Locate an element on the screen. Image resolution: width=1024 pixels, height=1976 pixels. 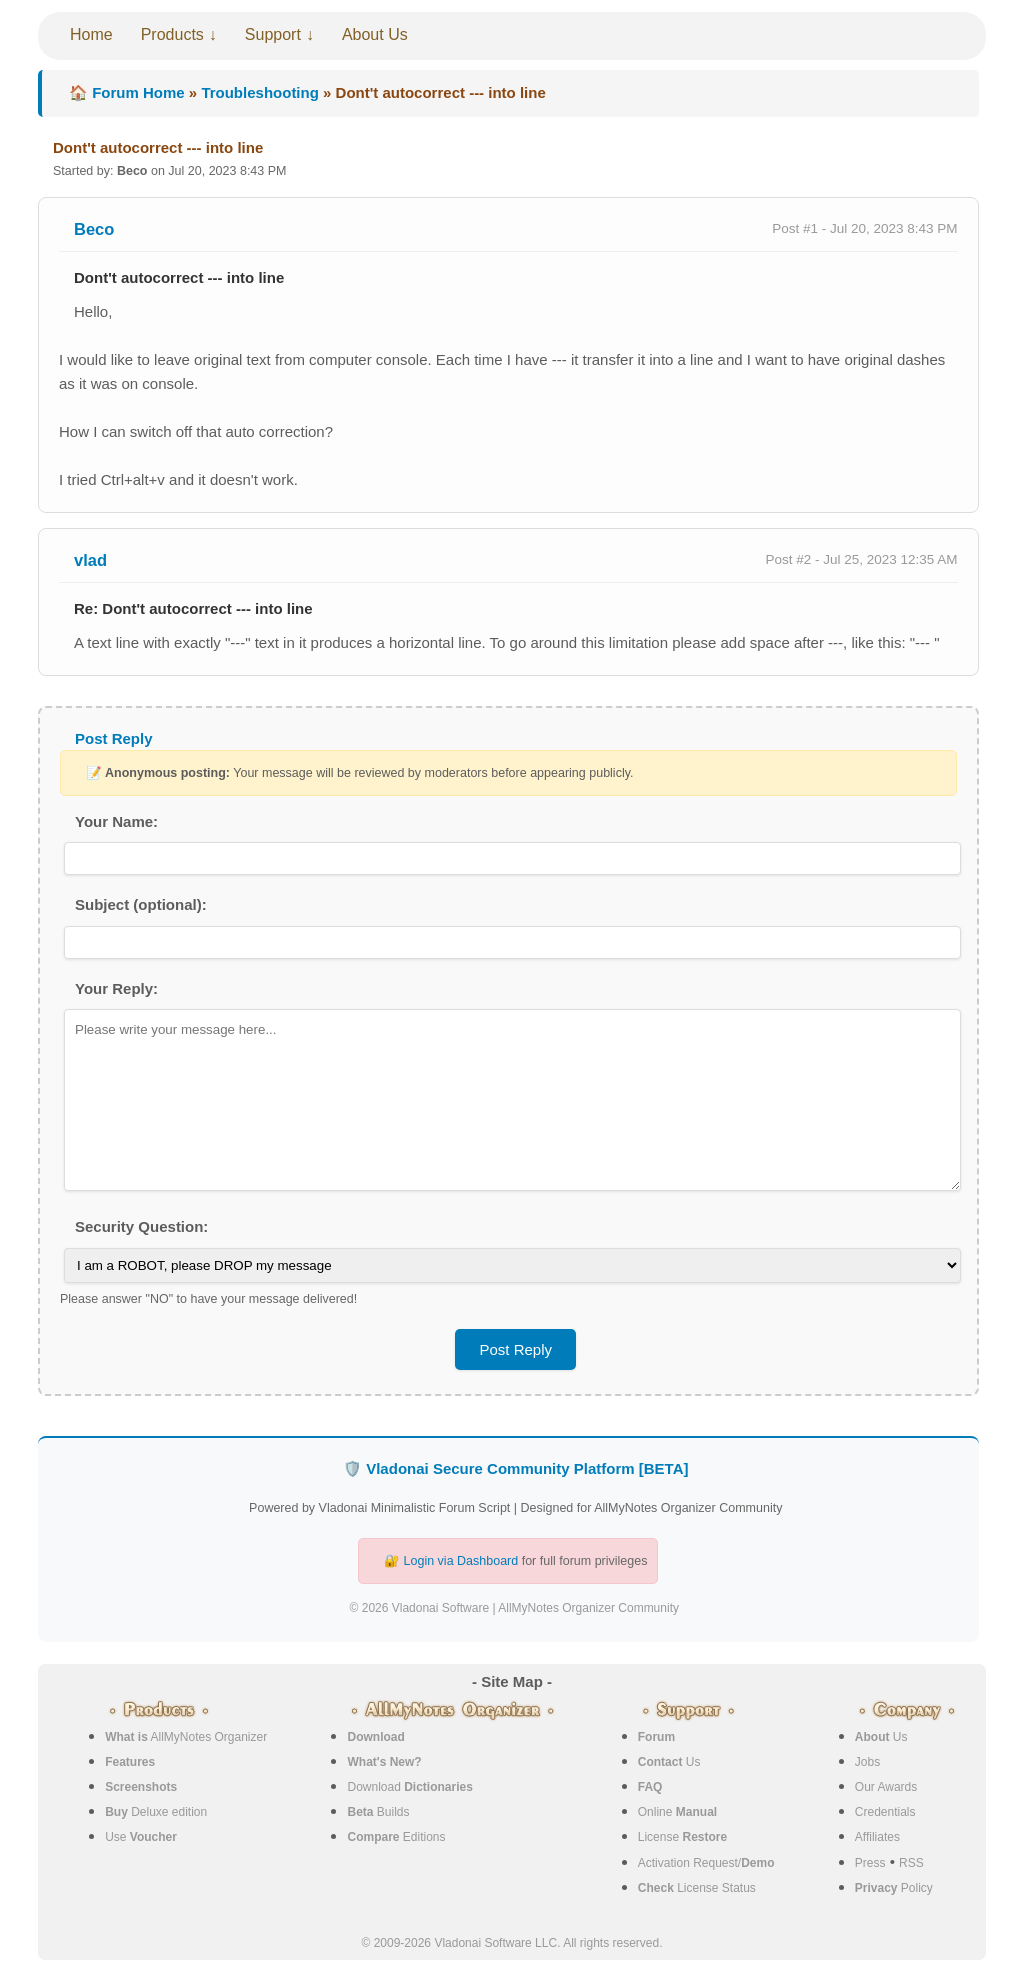
Affiliates is located at coordinates (877, 1837).